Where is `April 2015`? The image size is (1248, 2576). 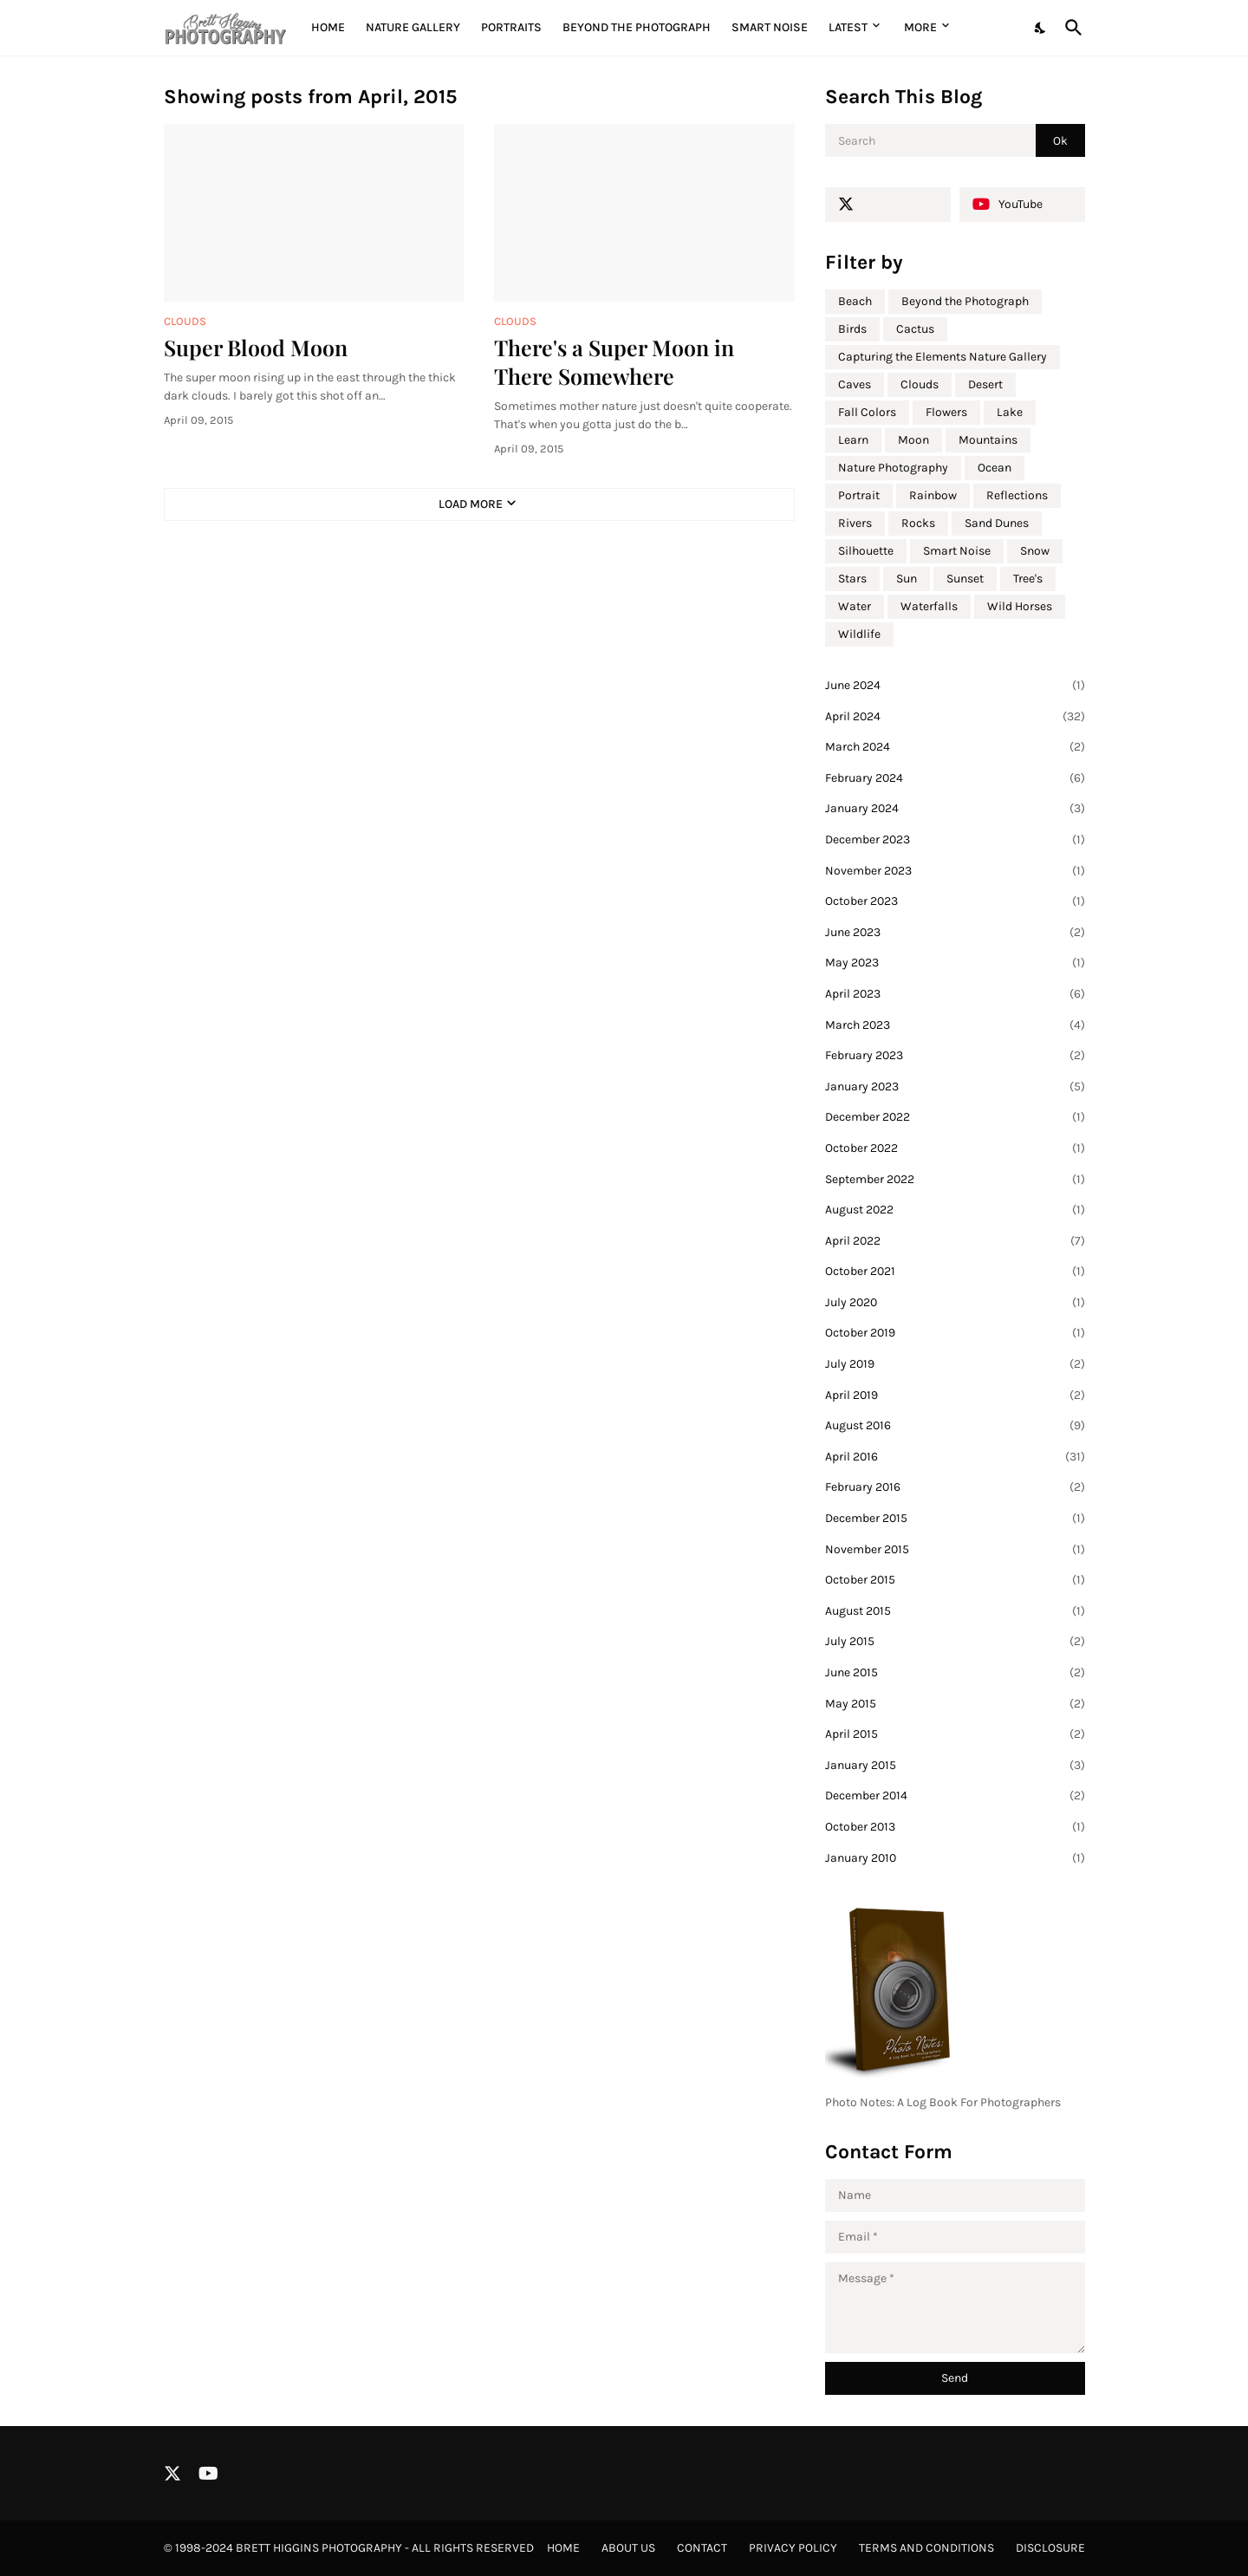
April 2015 is located at coordinates (955, 1734).